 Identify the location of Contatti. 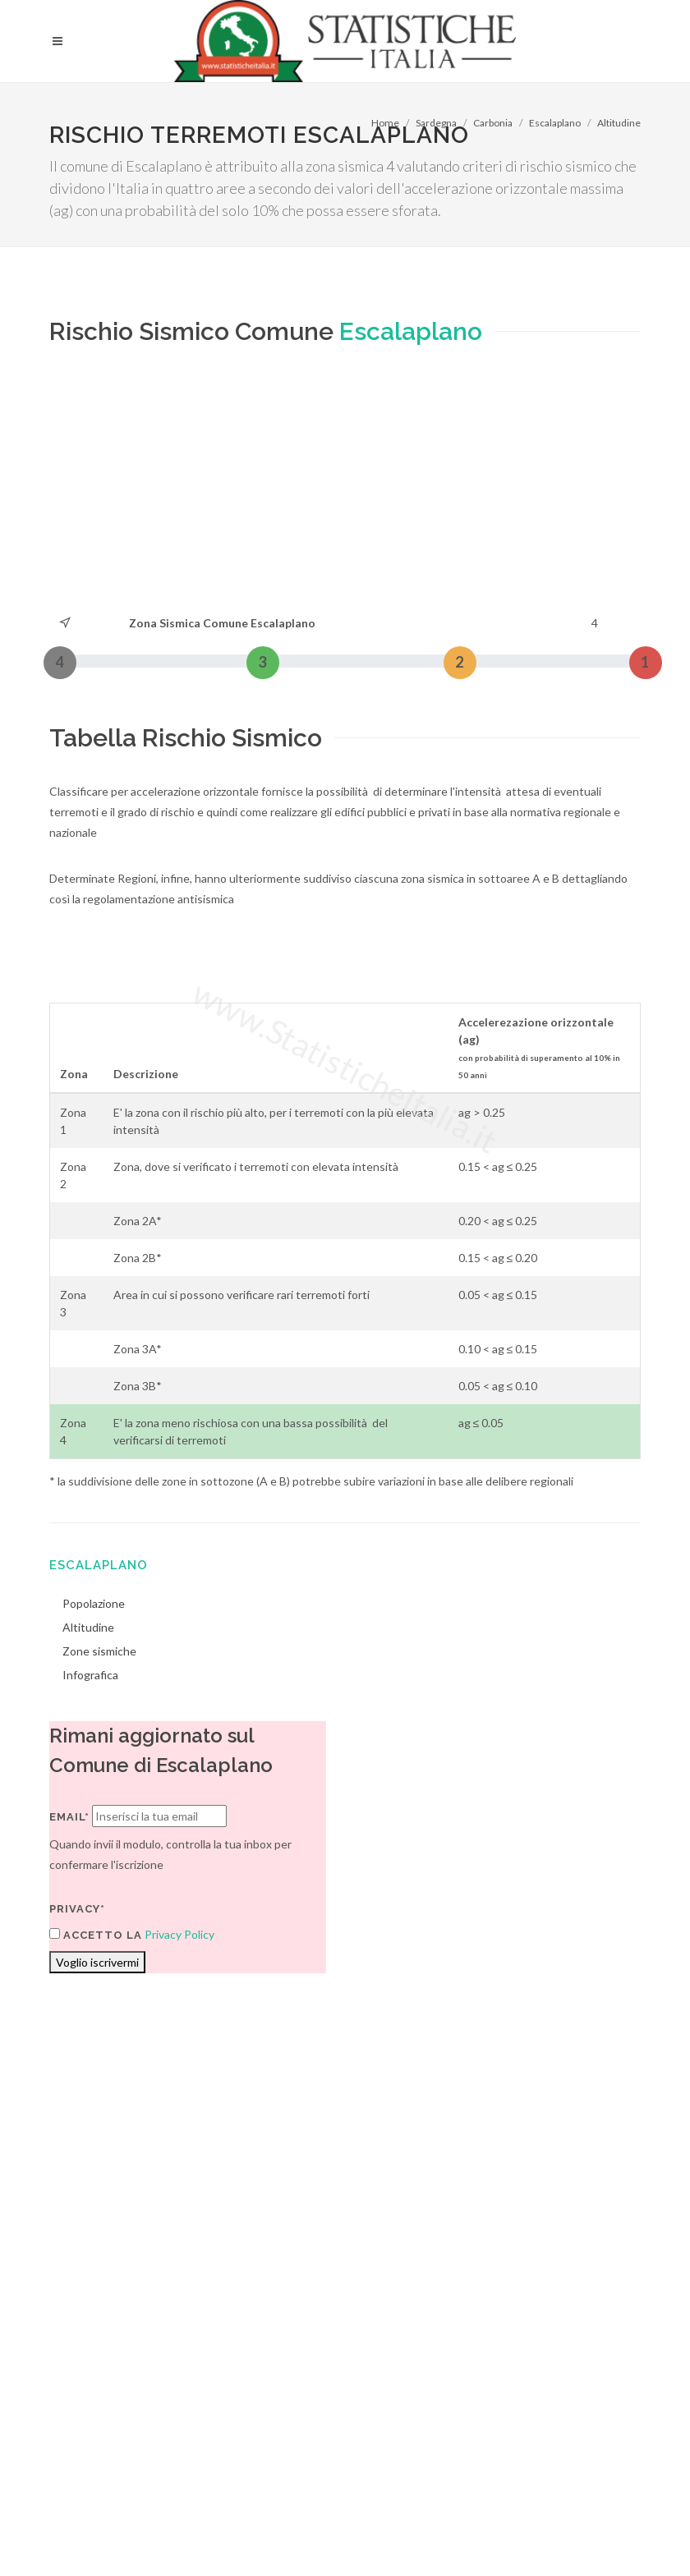
(576, 2357).